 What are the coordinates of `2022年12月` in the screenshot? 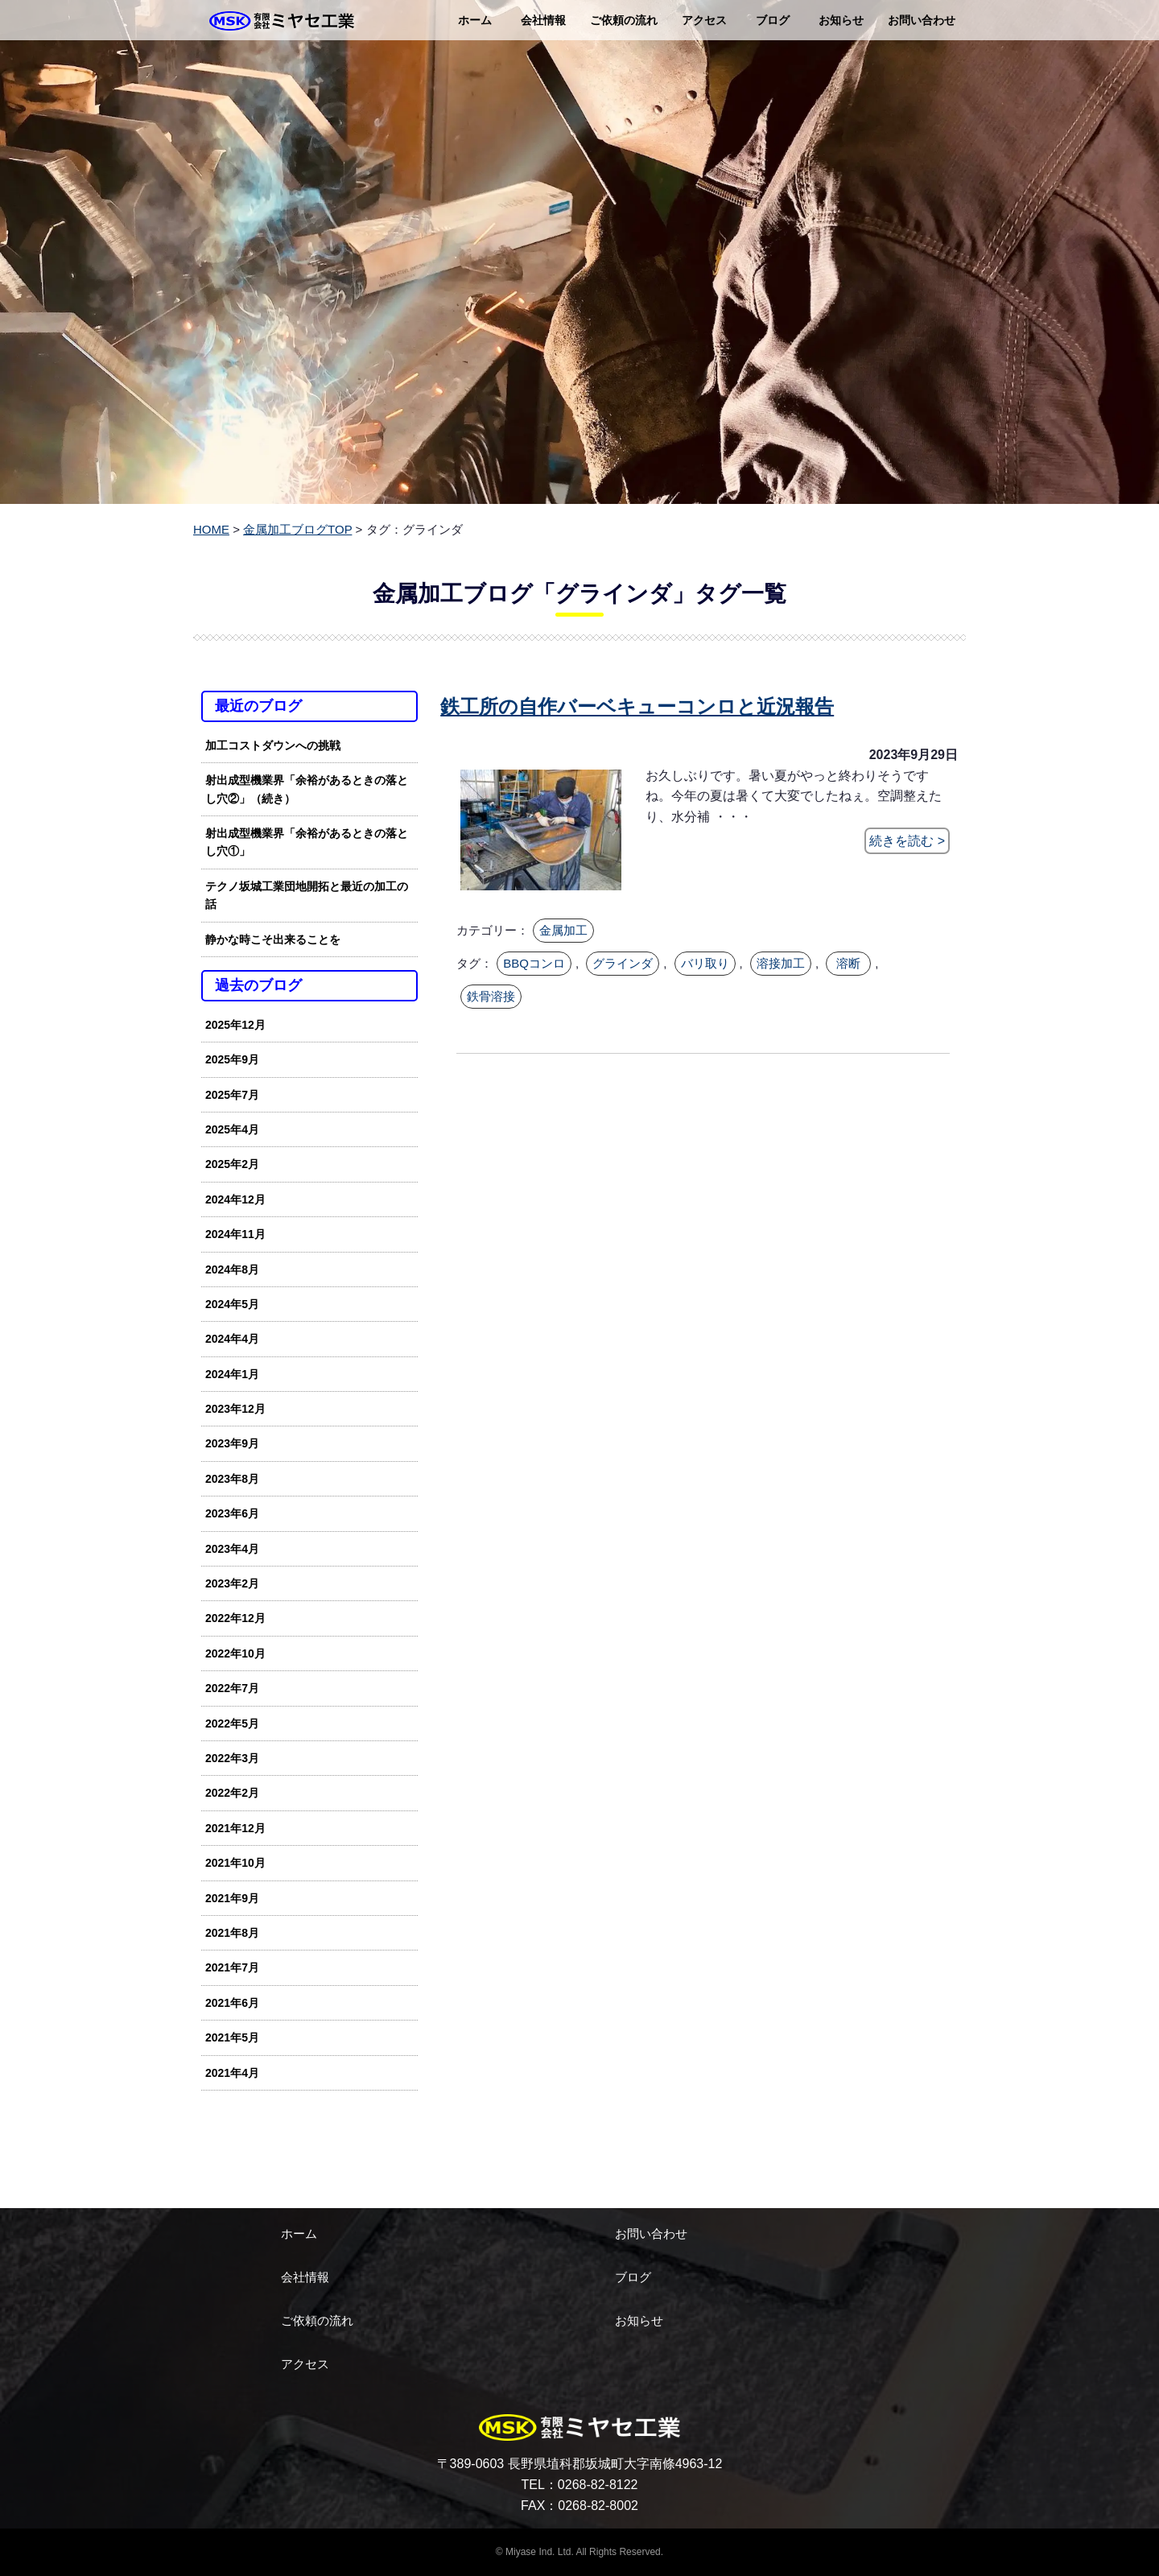 It's located at (235, 1618).